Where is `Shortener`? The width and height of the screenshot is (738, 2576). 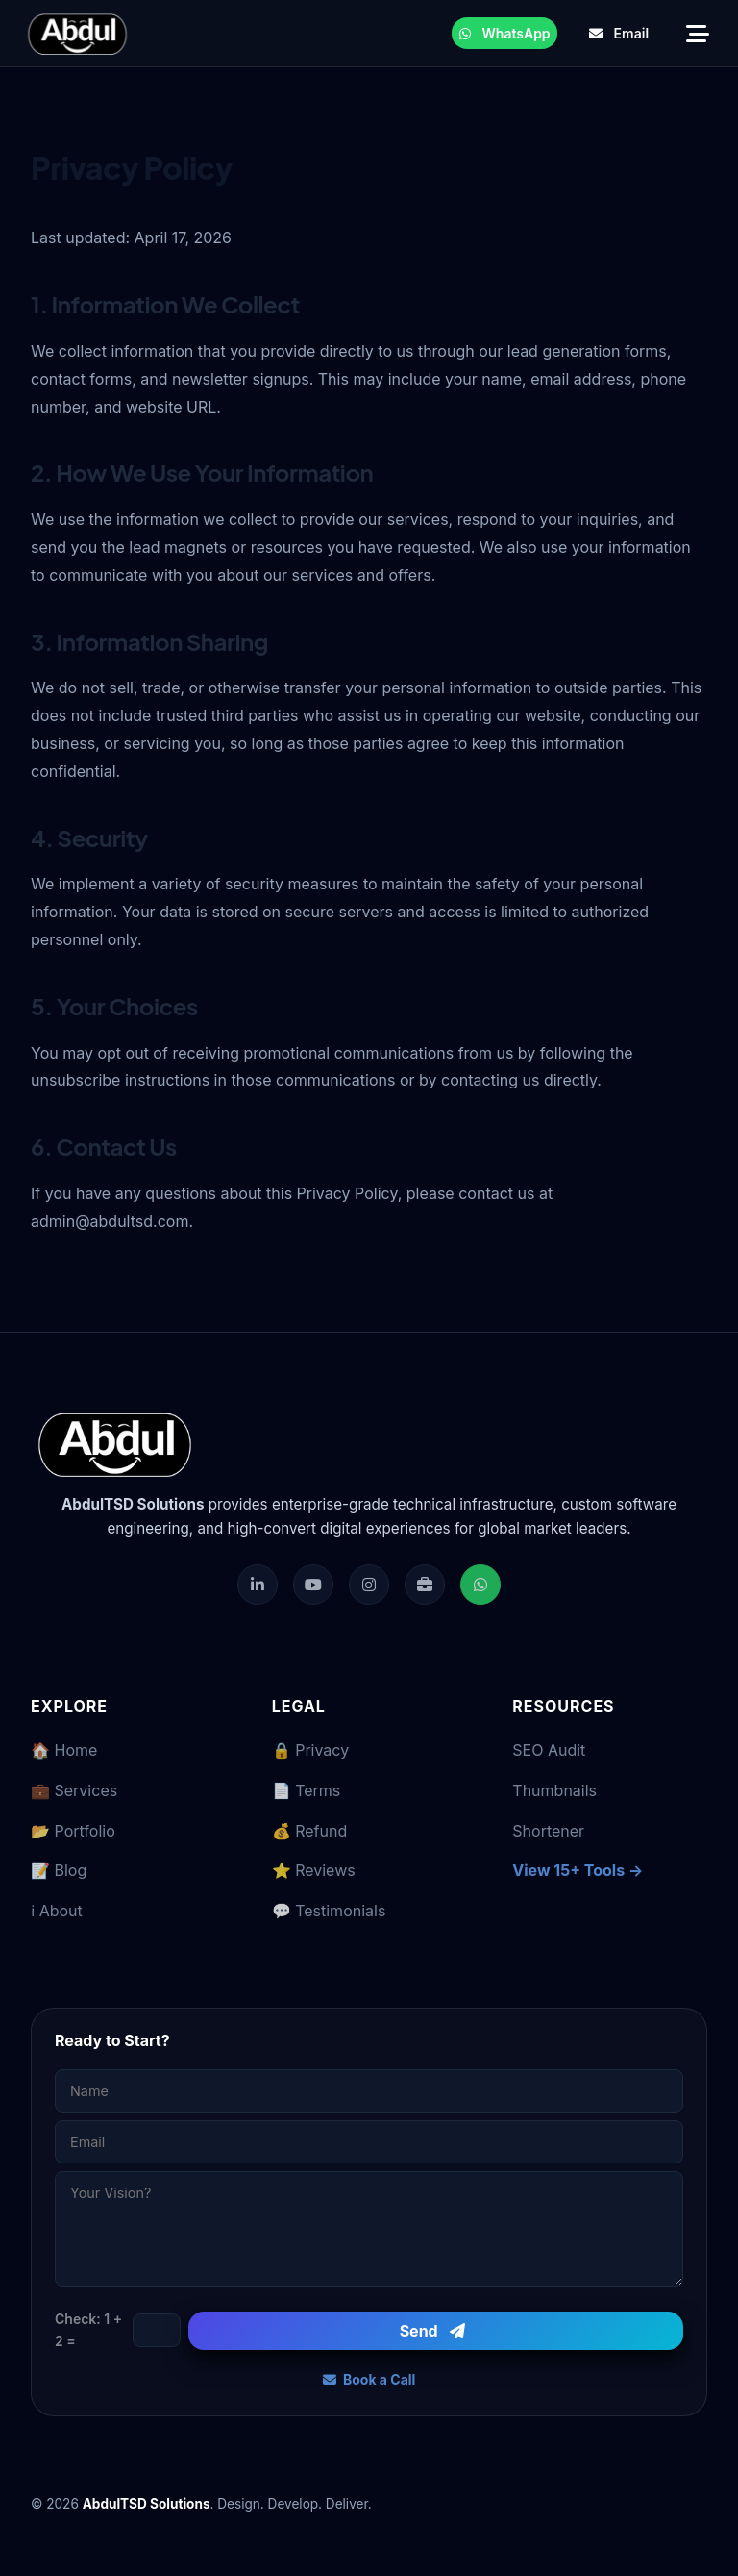
Shortener is located at coordinates (548, 1830).